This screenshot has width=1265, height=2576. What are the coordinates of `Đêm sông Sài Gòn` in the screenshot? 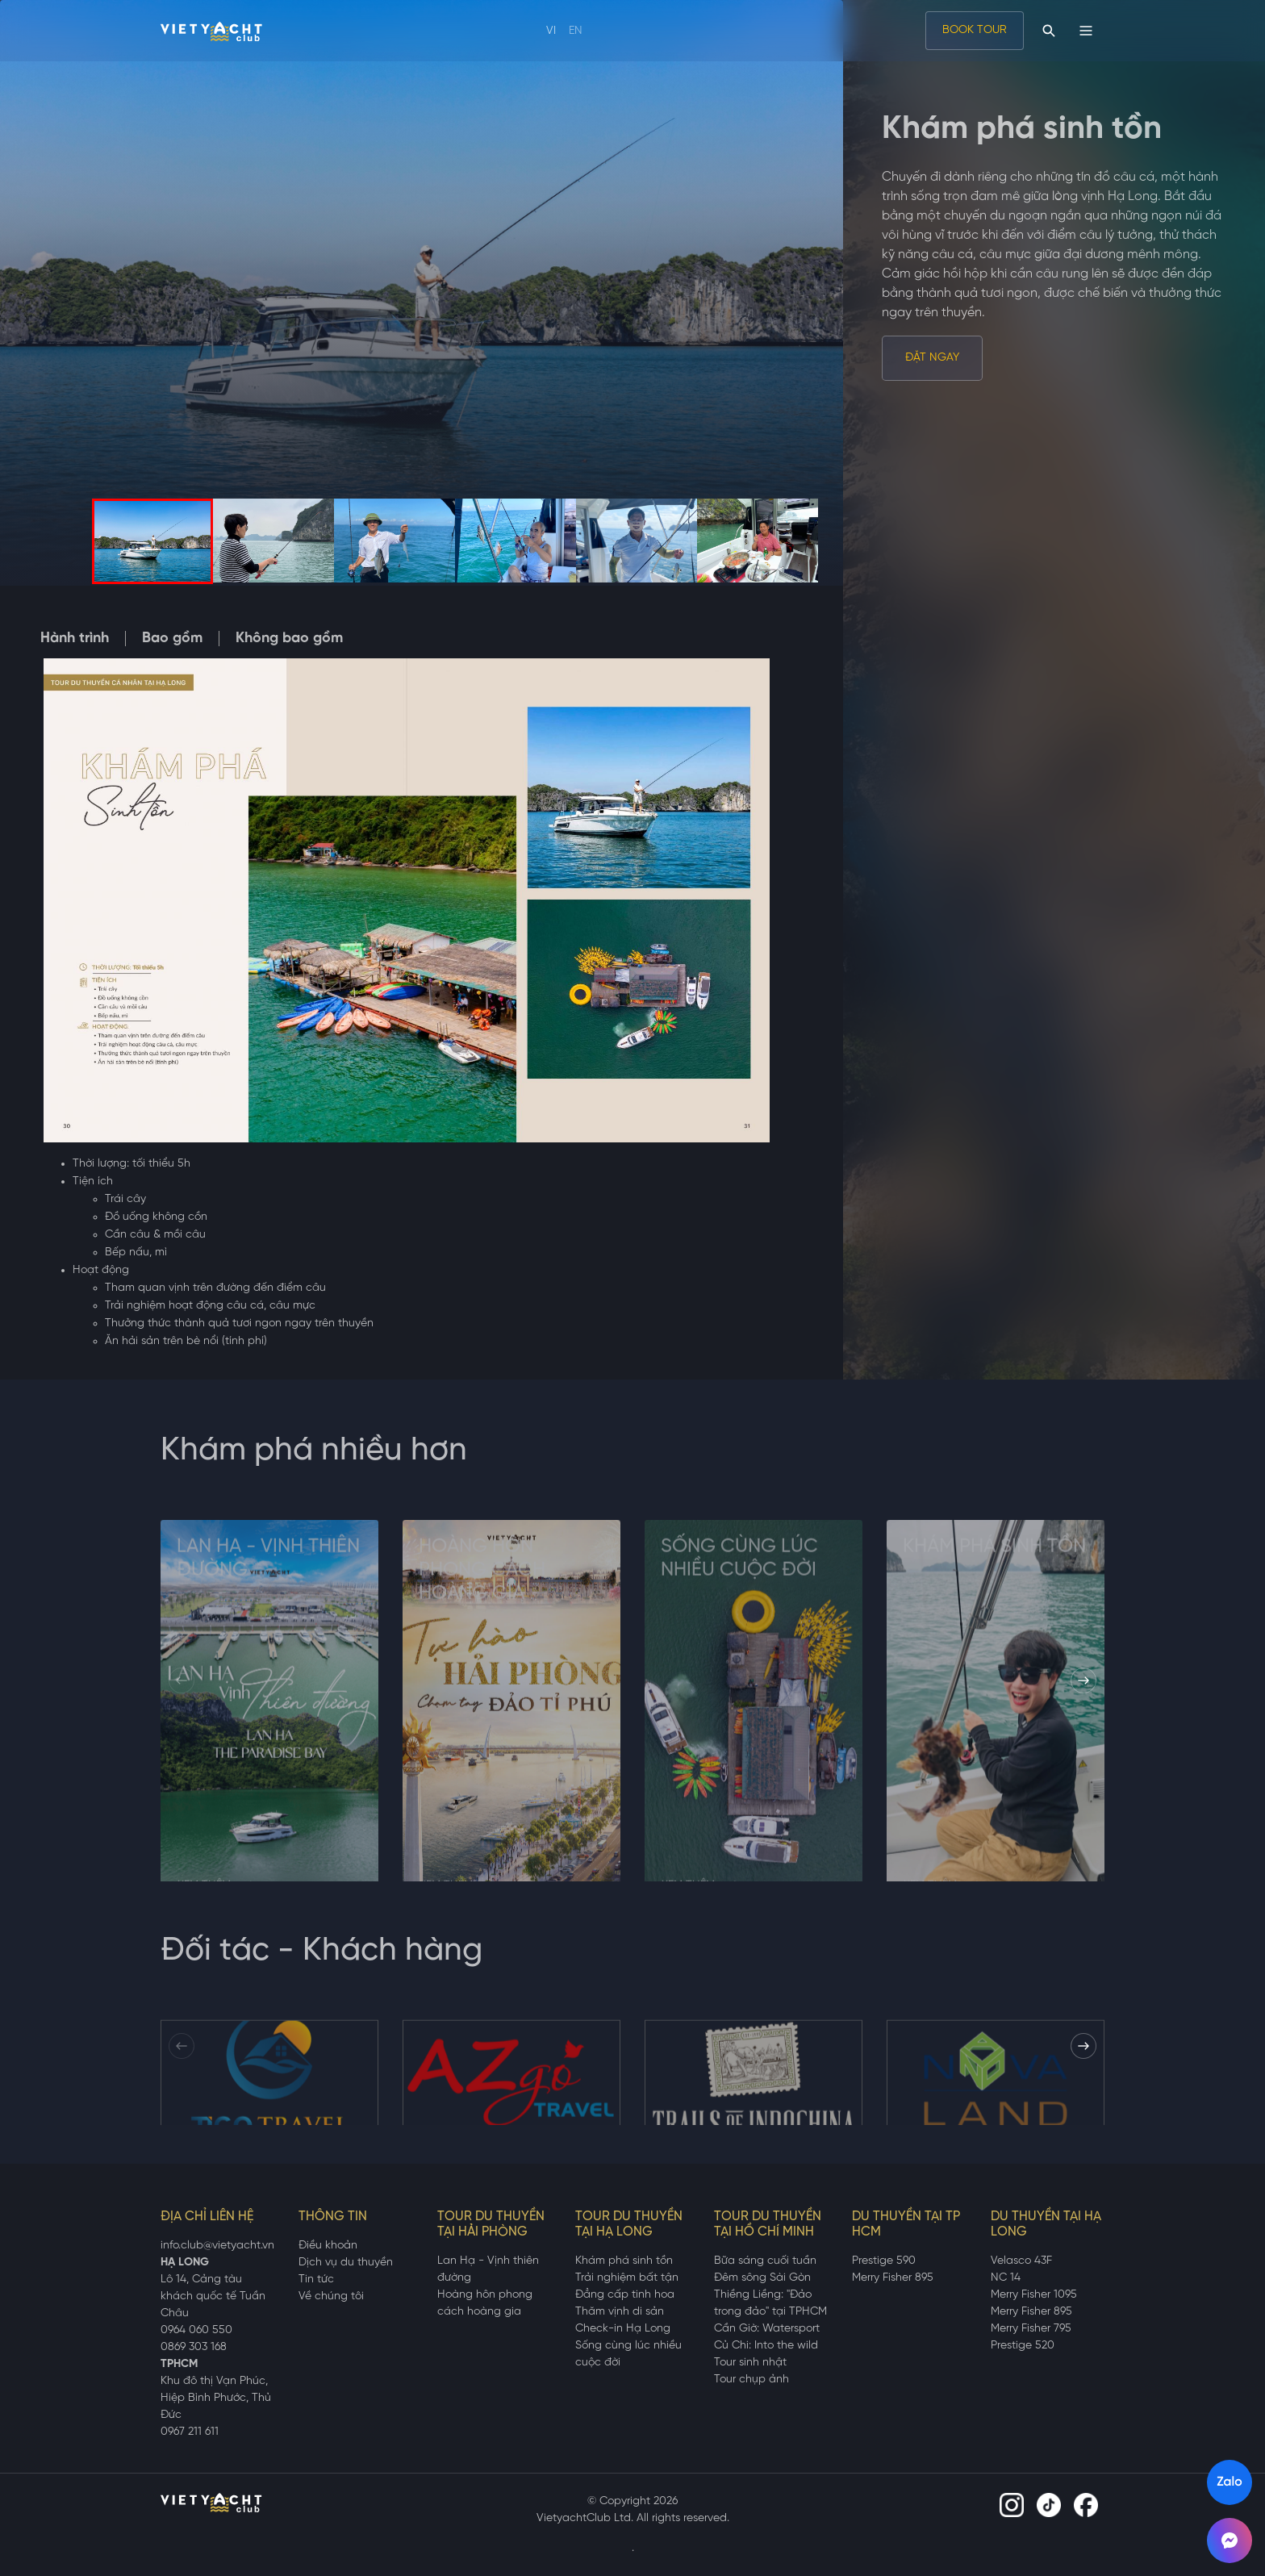 It's located at (762, 2278).